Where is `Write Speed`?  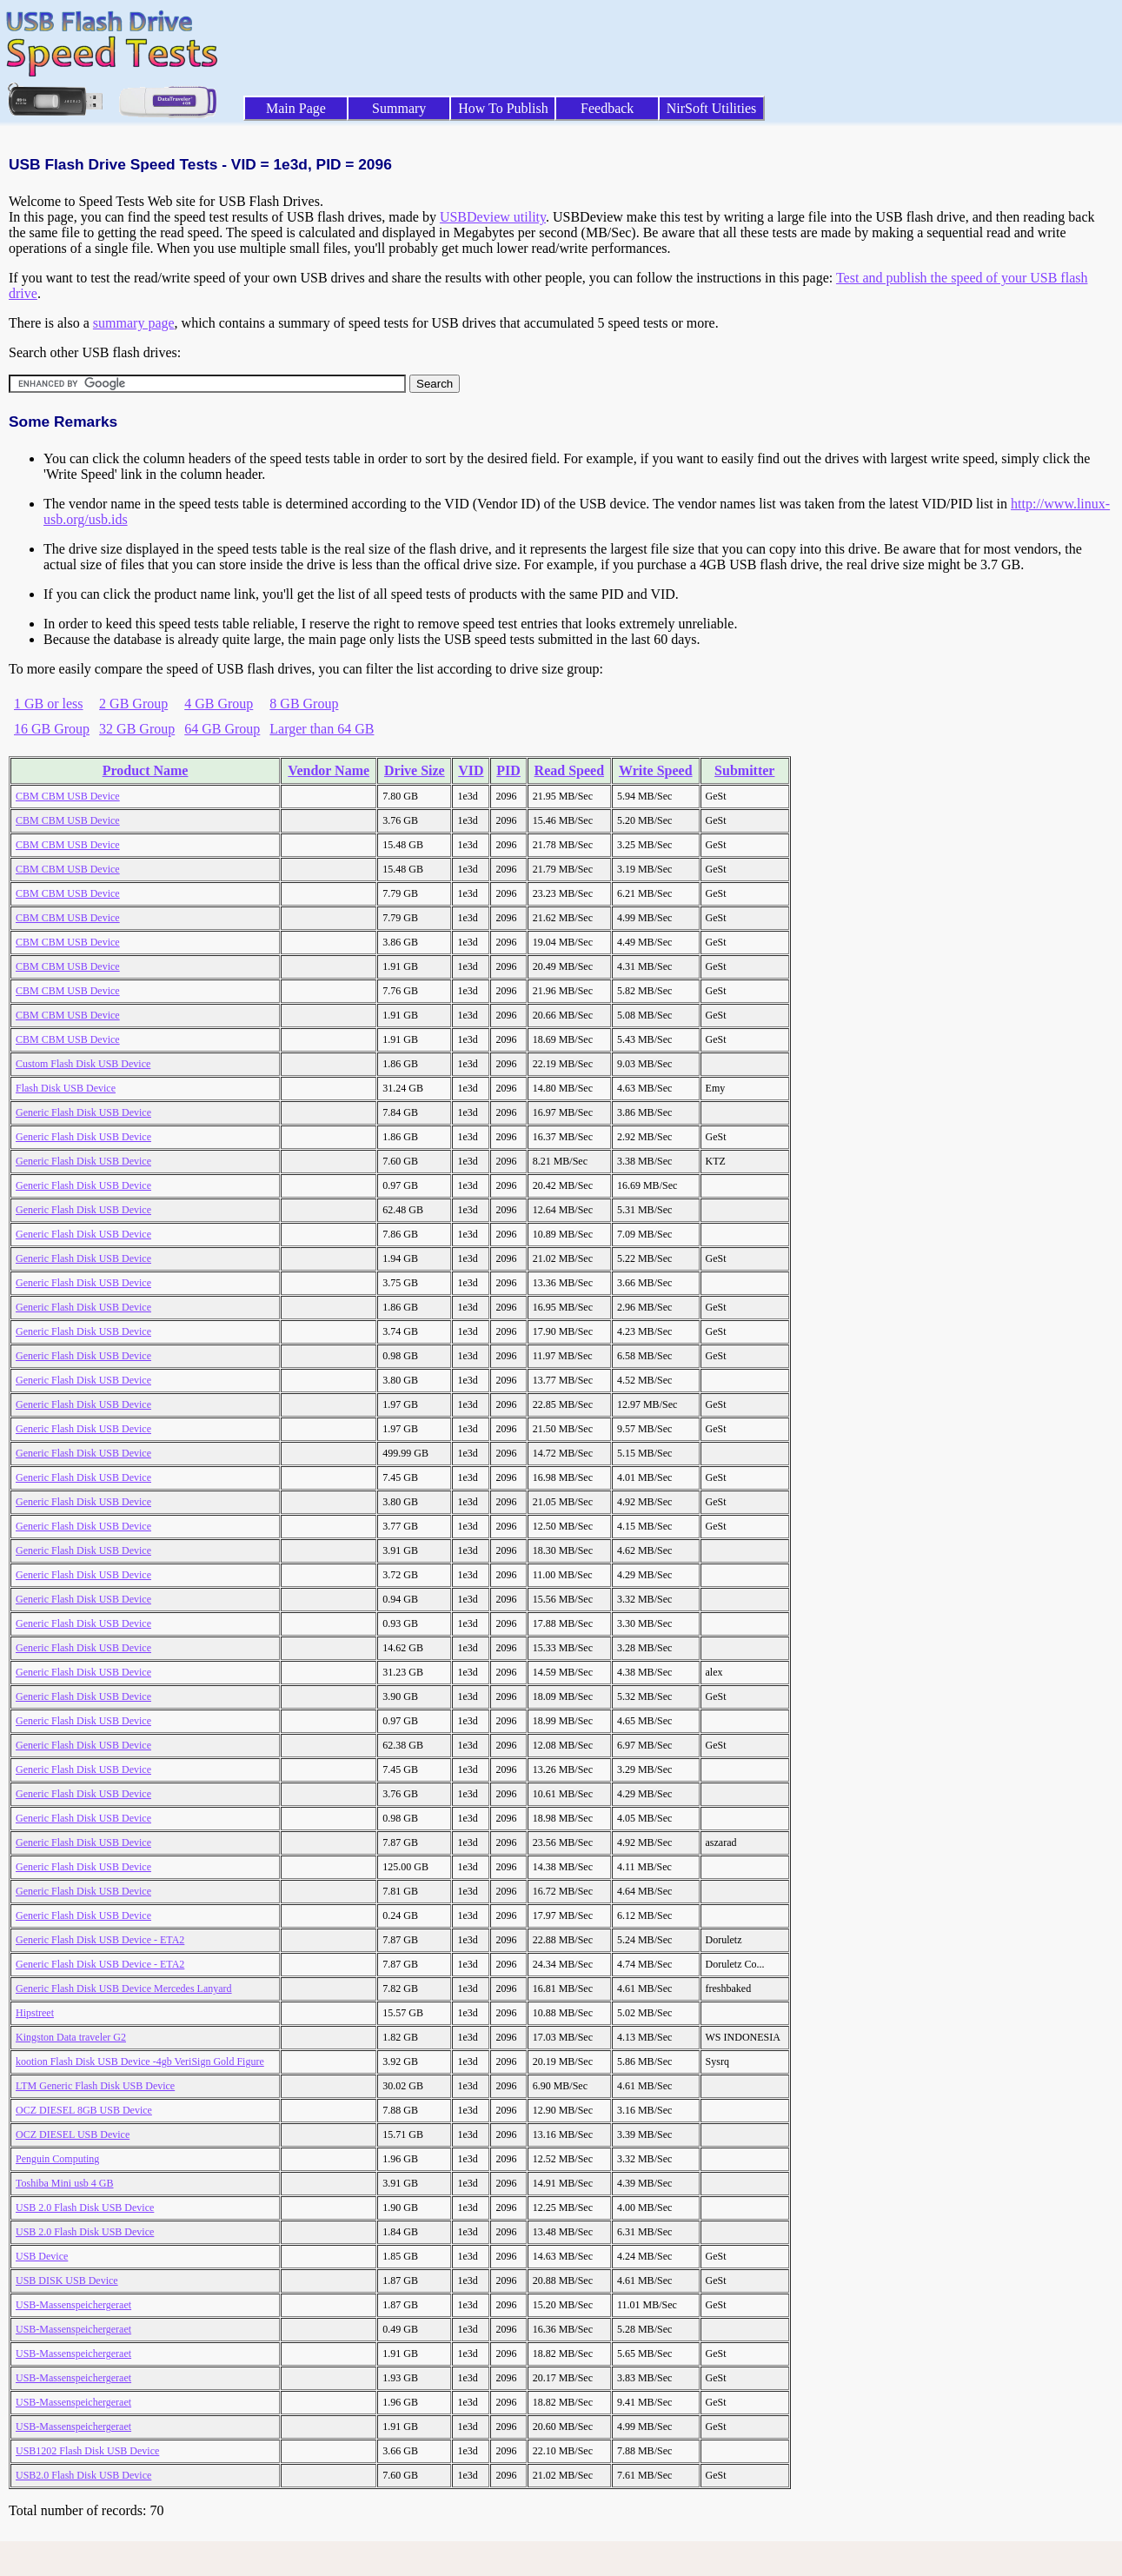 Write Speed is located at coordinates (656, 770).